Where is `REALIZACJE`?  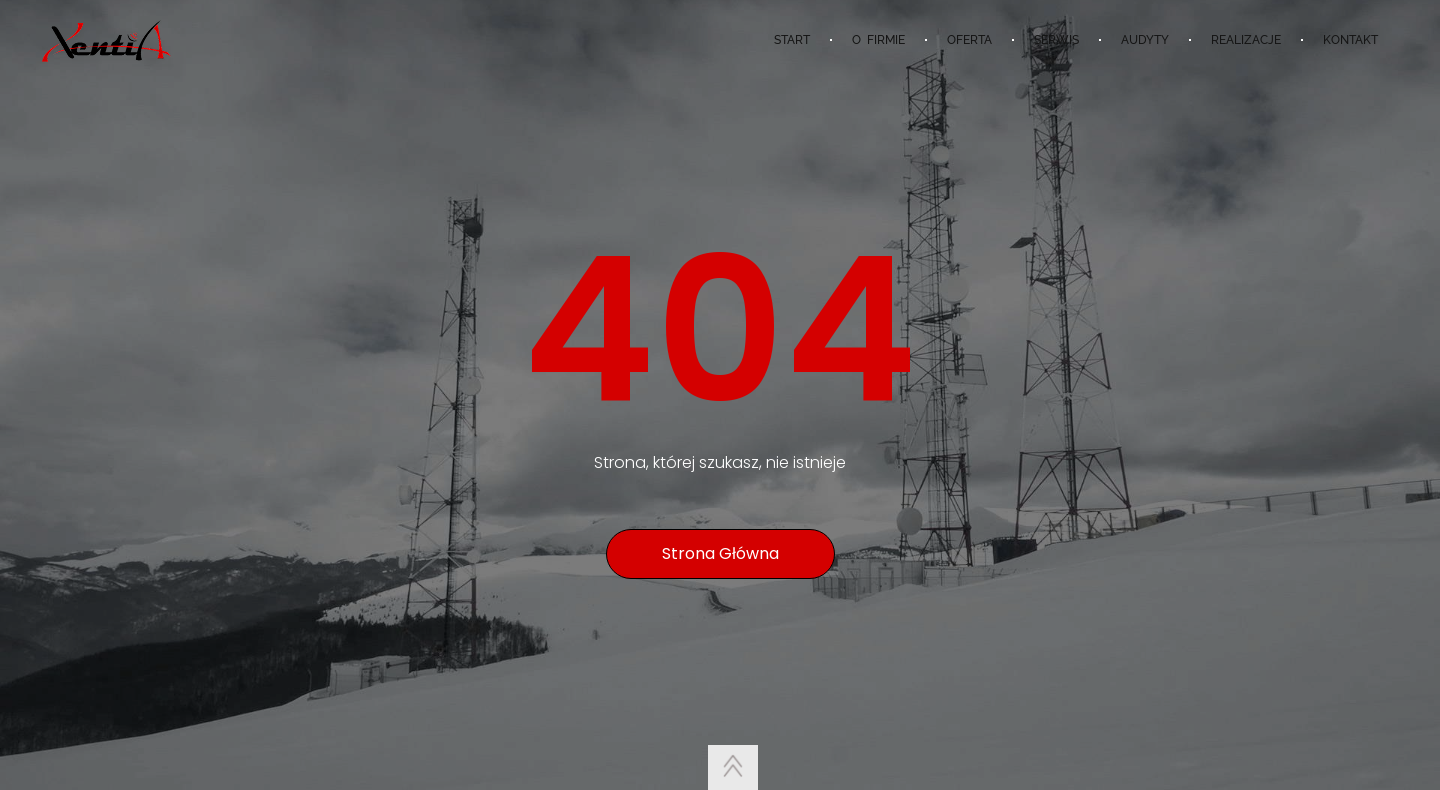
REALIZACJE is located at coordinates (1246, 40).